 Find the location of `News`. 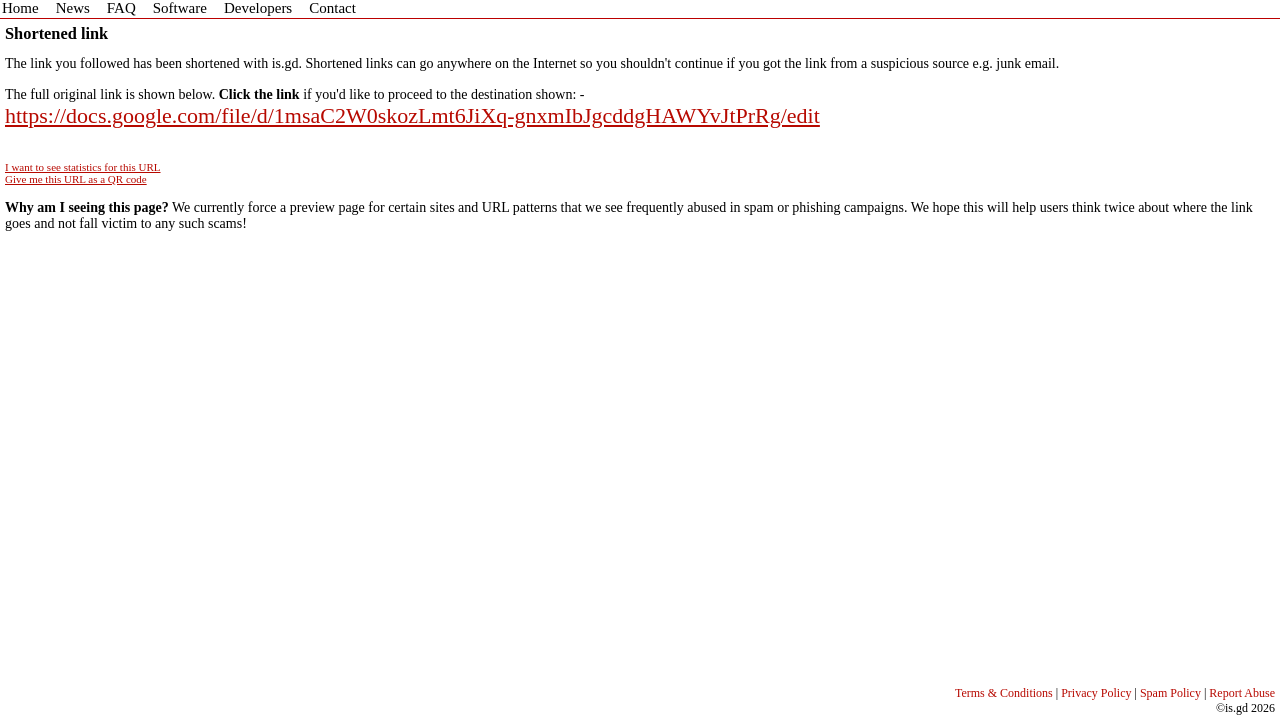

News is located at coordinates (73, 8).